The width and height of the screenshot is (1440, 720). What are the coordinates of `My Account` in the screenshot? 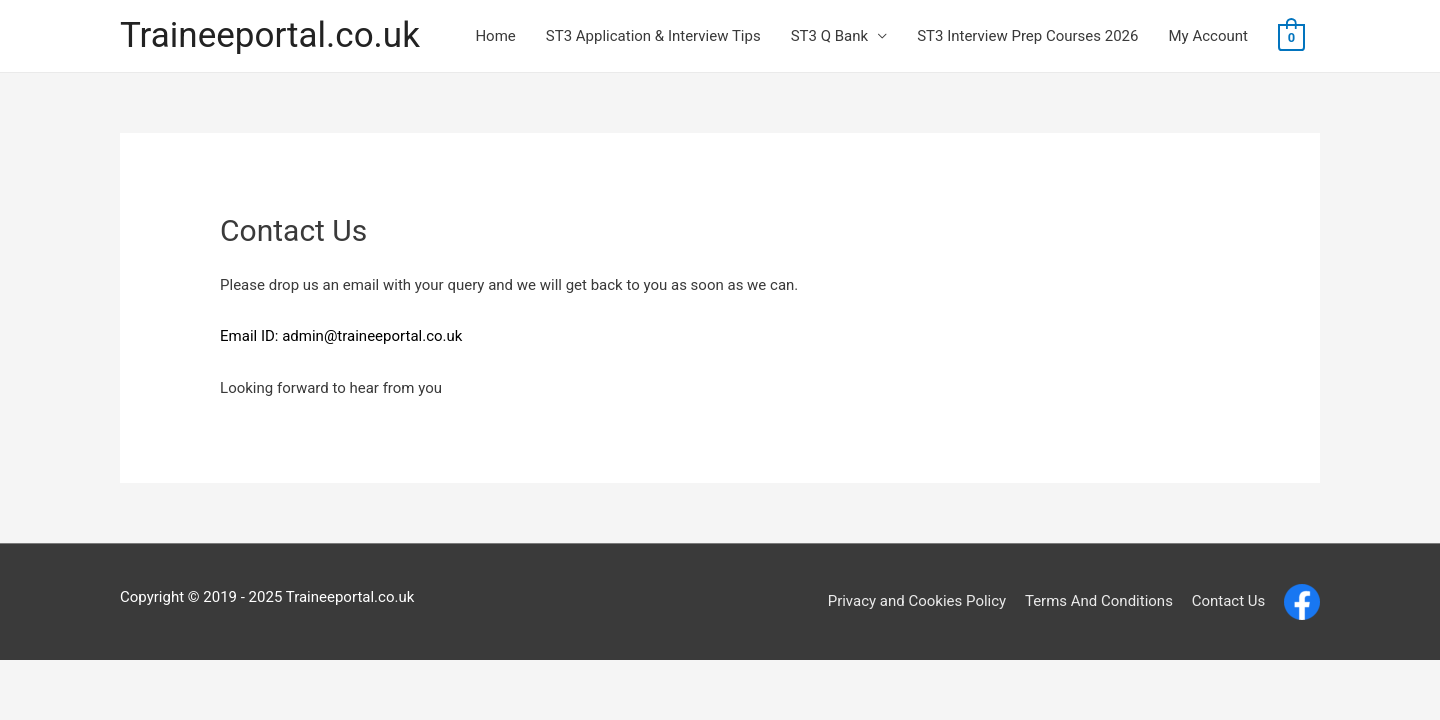 It's located at (1208, 36).